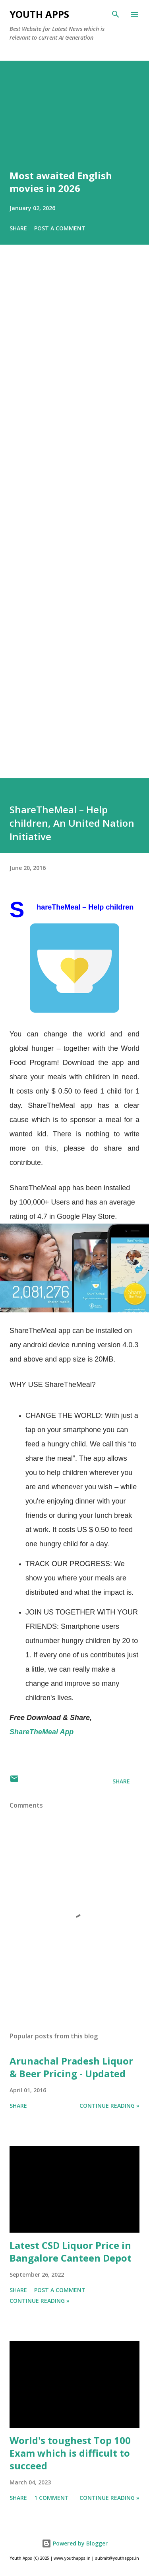 This screenshot has height=2576, width=149. I want to click on Latest CSD Liquor Price in Bangalore Canteen Depot, so click(71, 2251).